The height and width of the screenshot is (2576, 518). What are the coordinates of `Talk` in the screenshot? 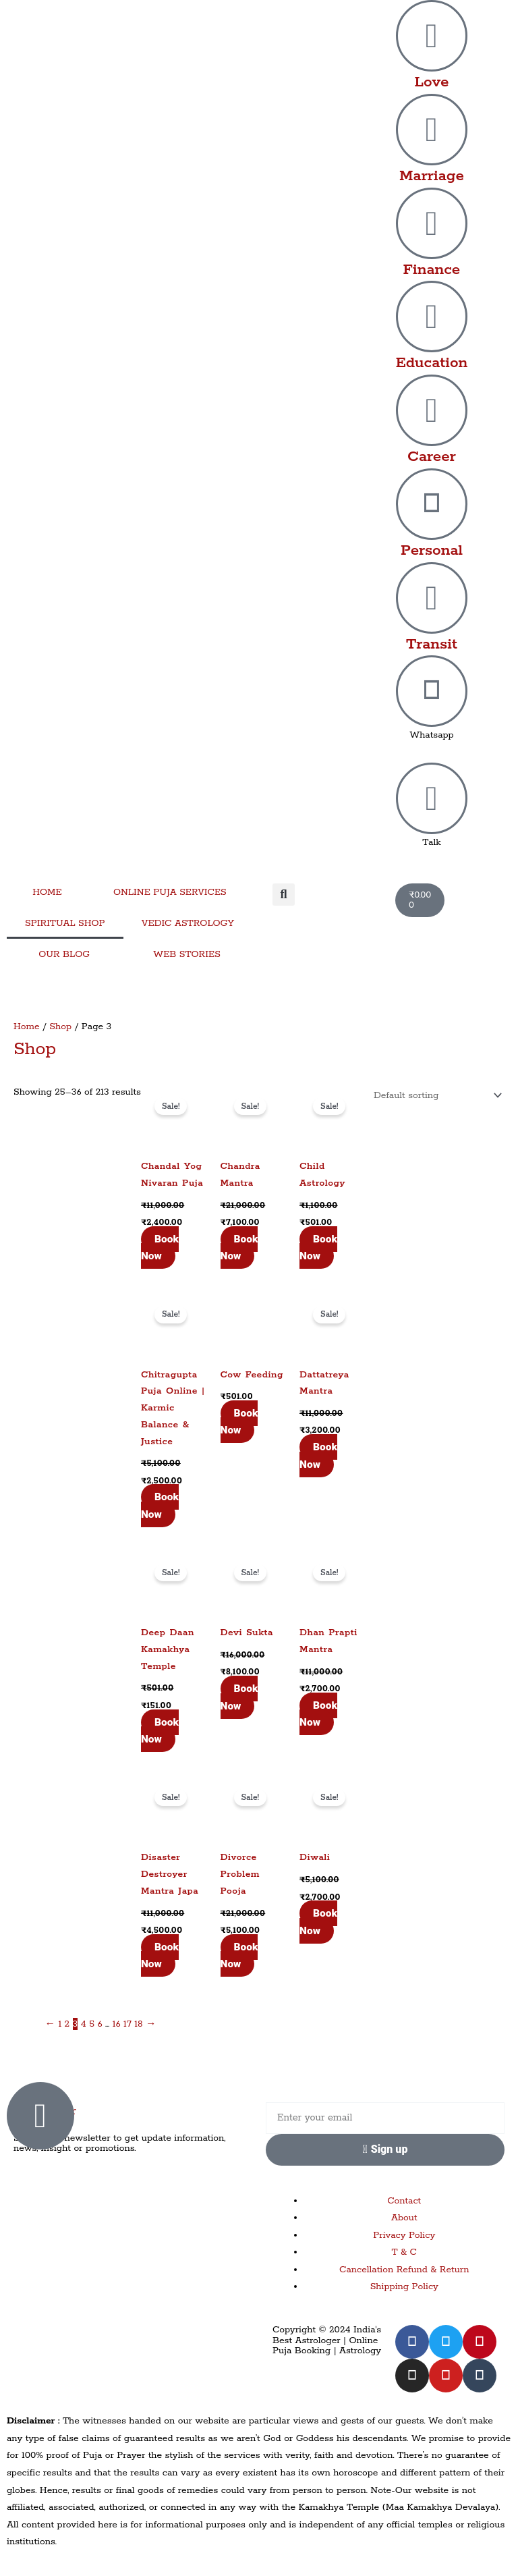 It's located at (431, 842).